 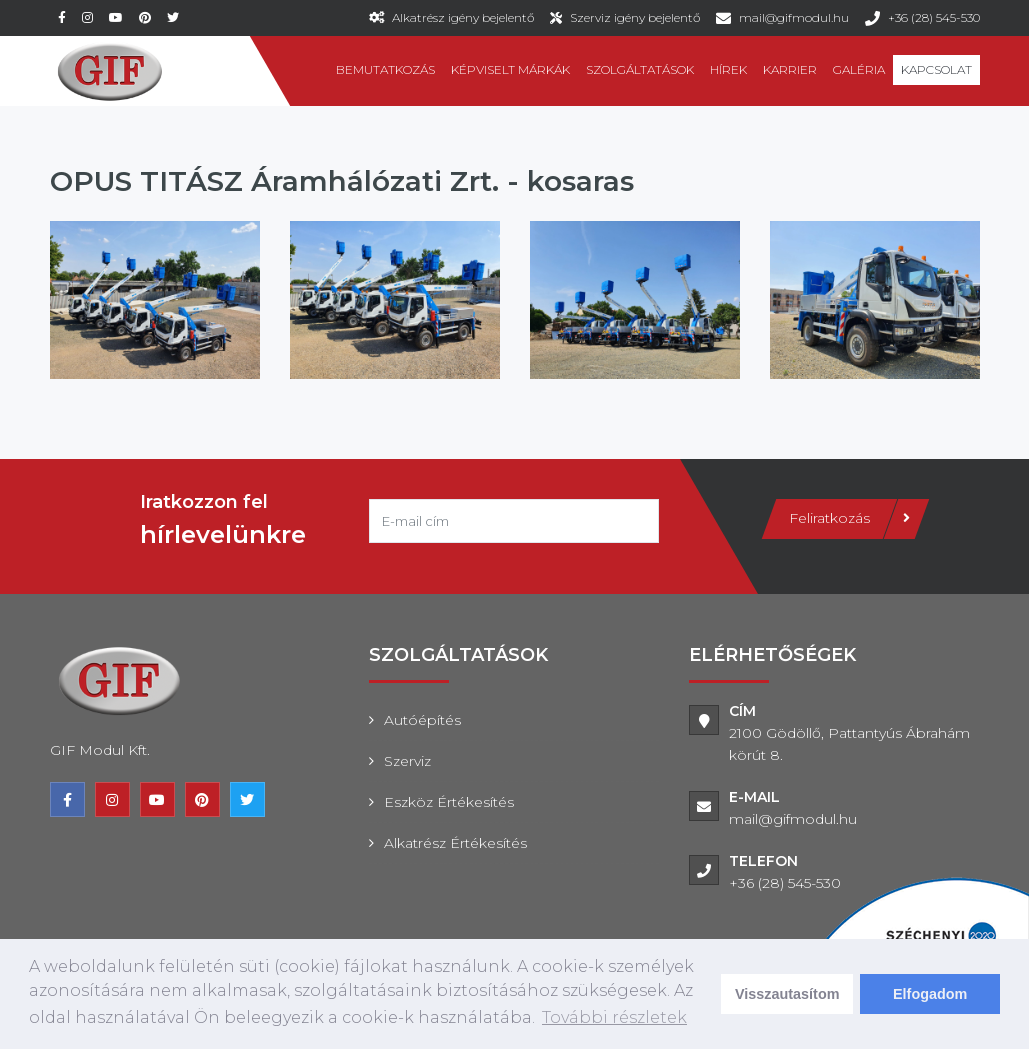 I want to click on Kapcsolat, so click(x=936, y=69).